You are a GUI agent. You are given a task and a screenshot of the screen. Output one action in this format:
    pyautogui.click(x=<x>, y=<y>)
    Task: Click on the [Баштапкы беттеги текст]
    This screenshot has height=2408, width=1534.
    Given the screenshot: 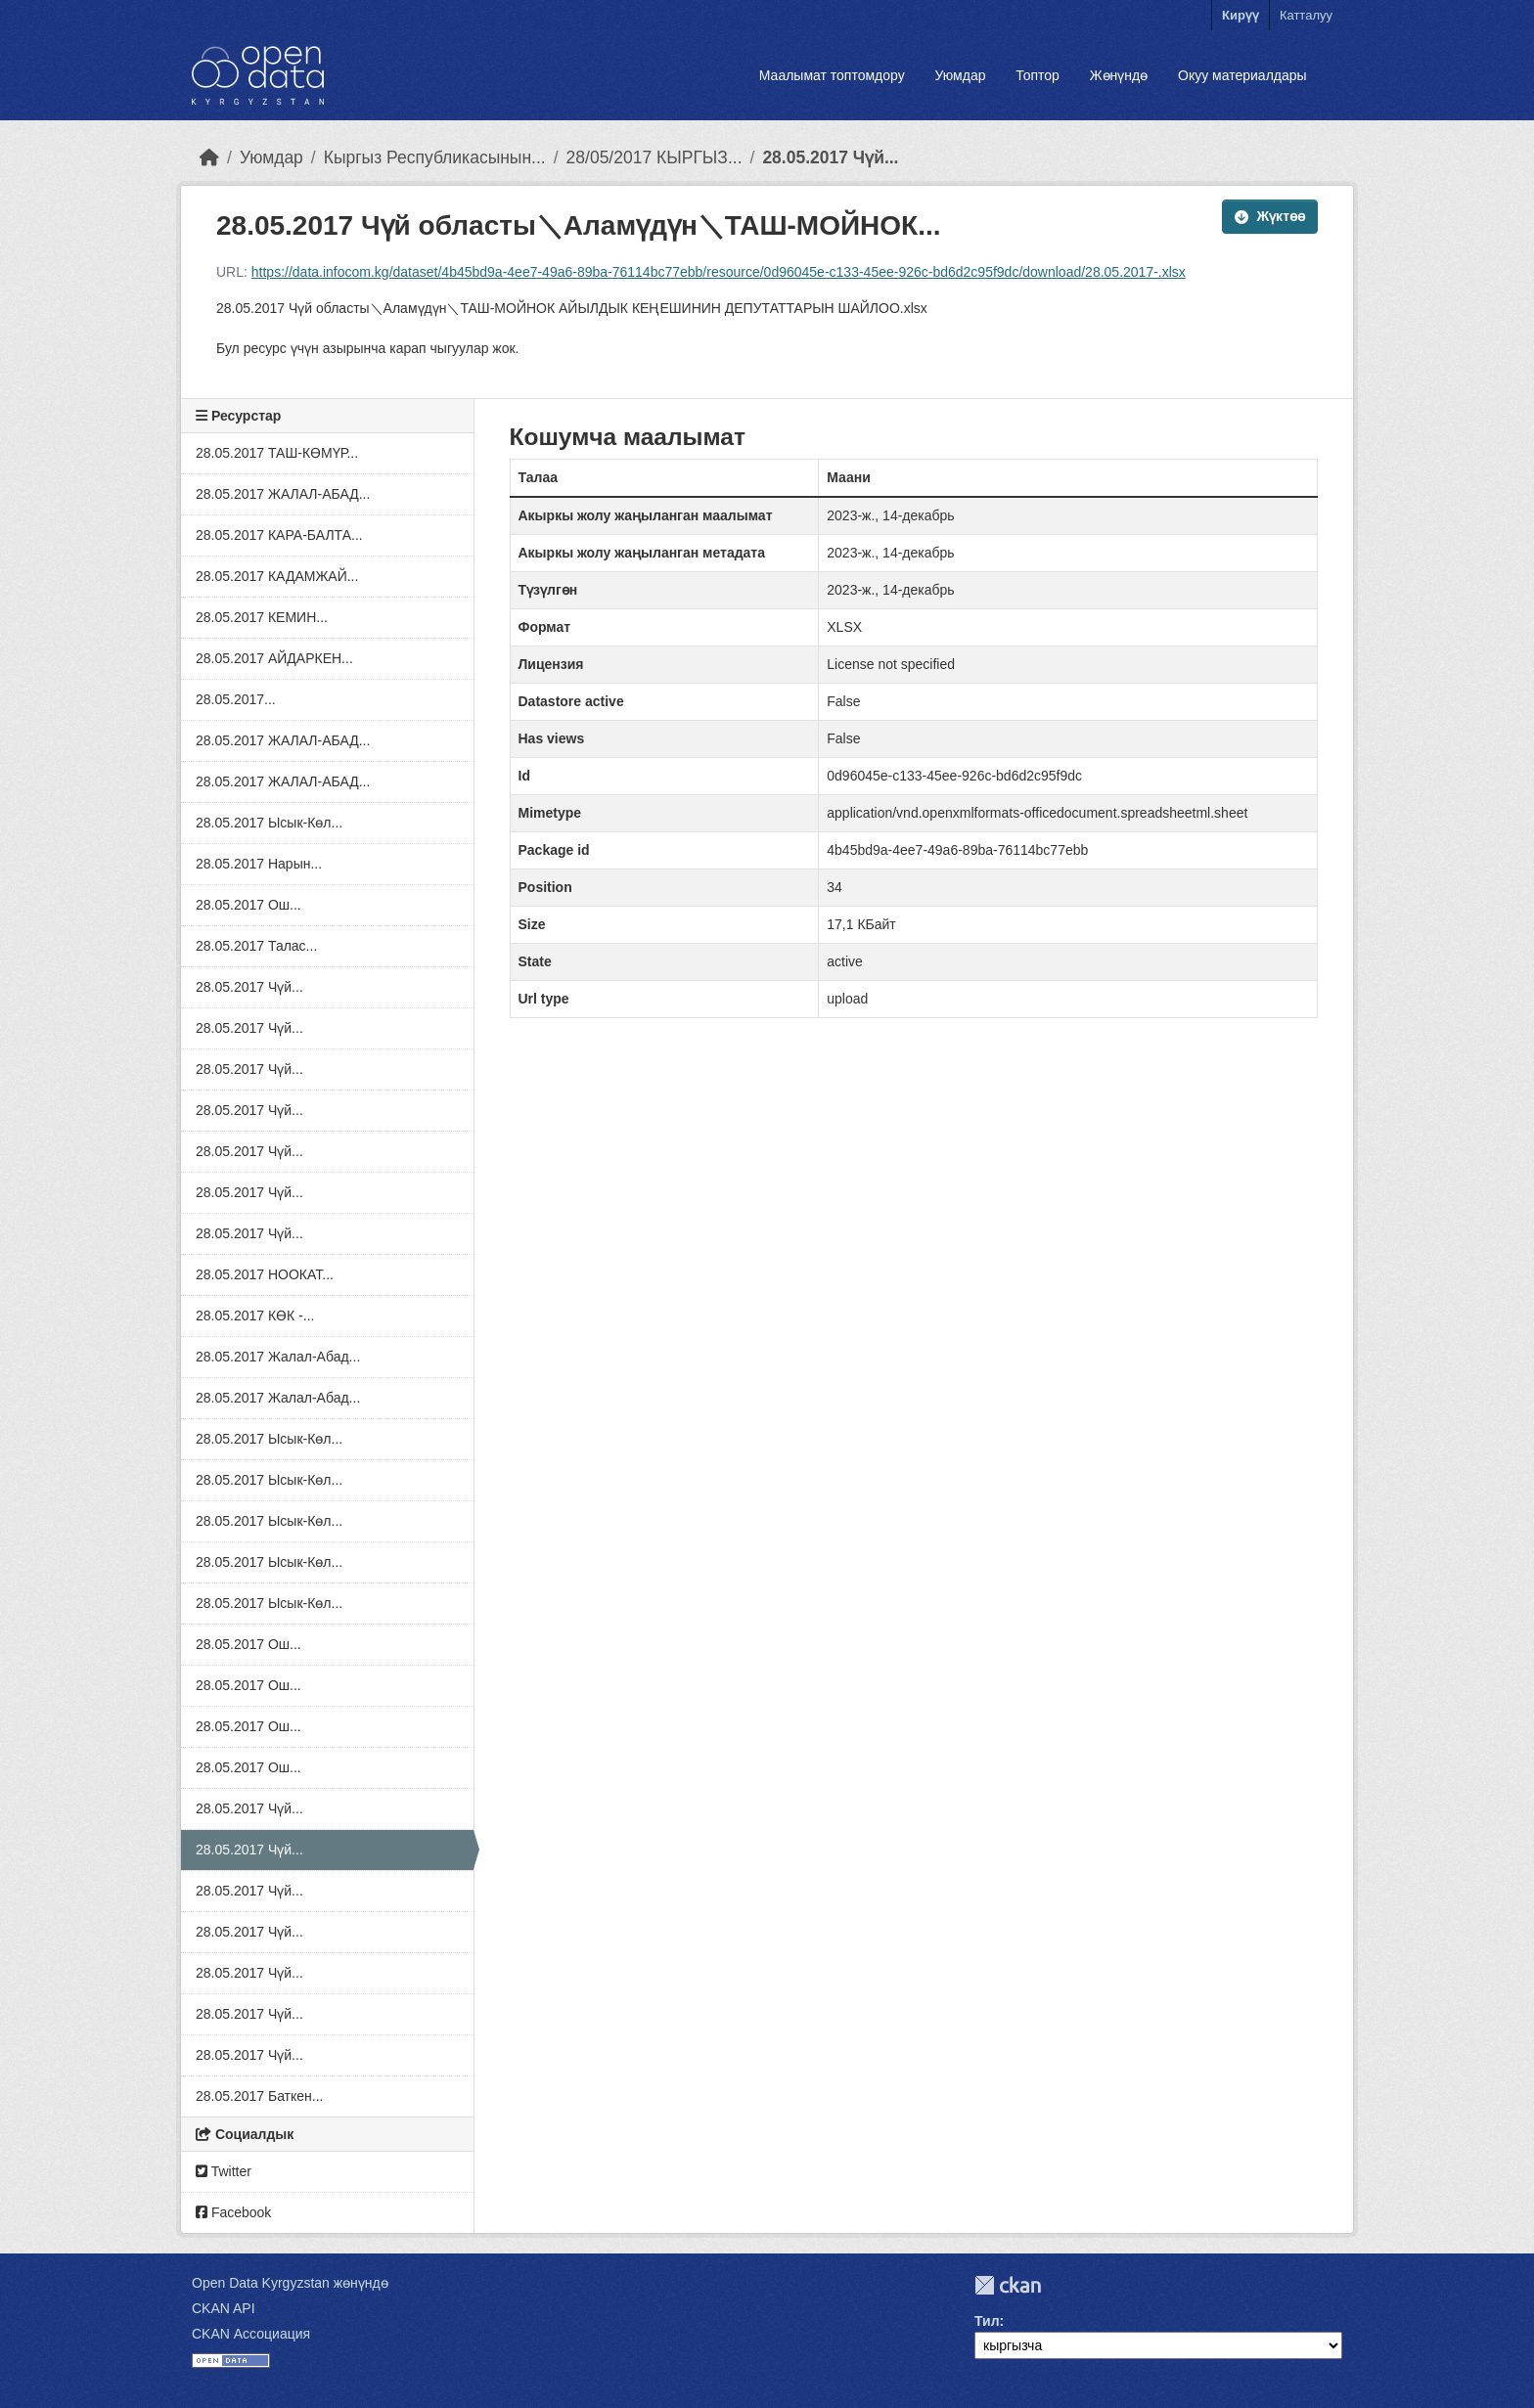 What is the action you would take?
    pyautogui.click(x=209, y=157)
    